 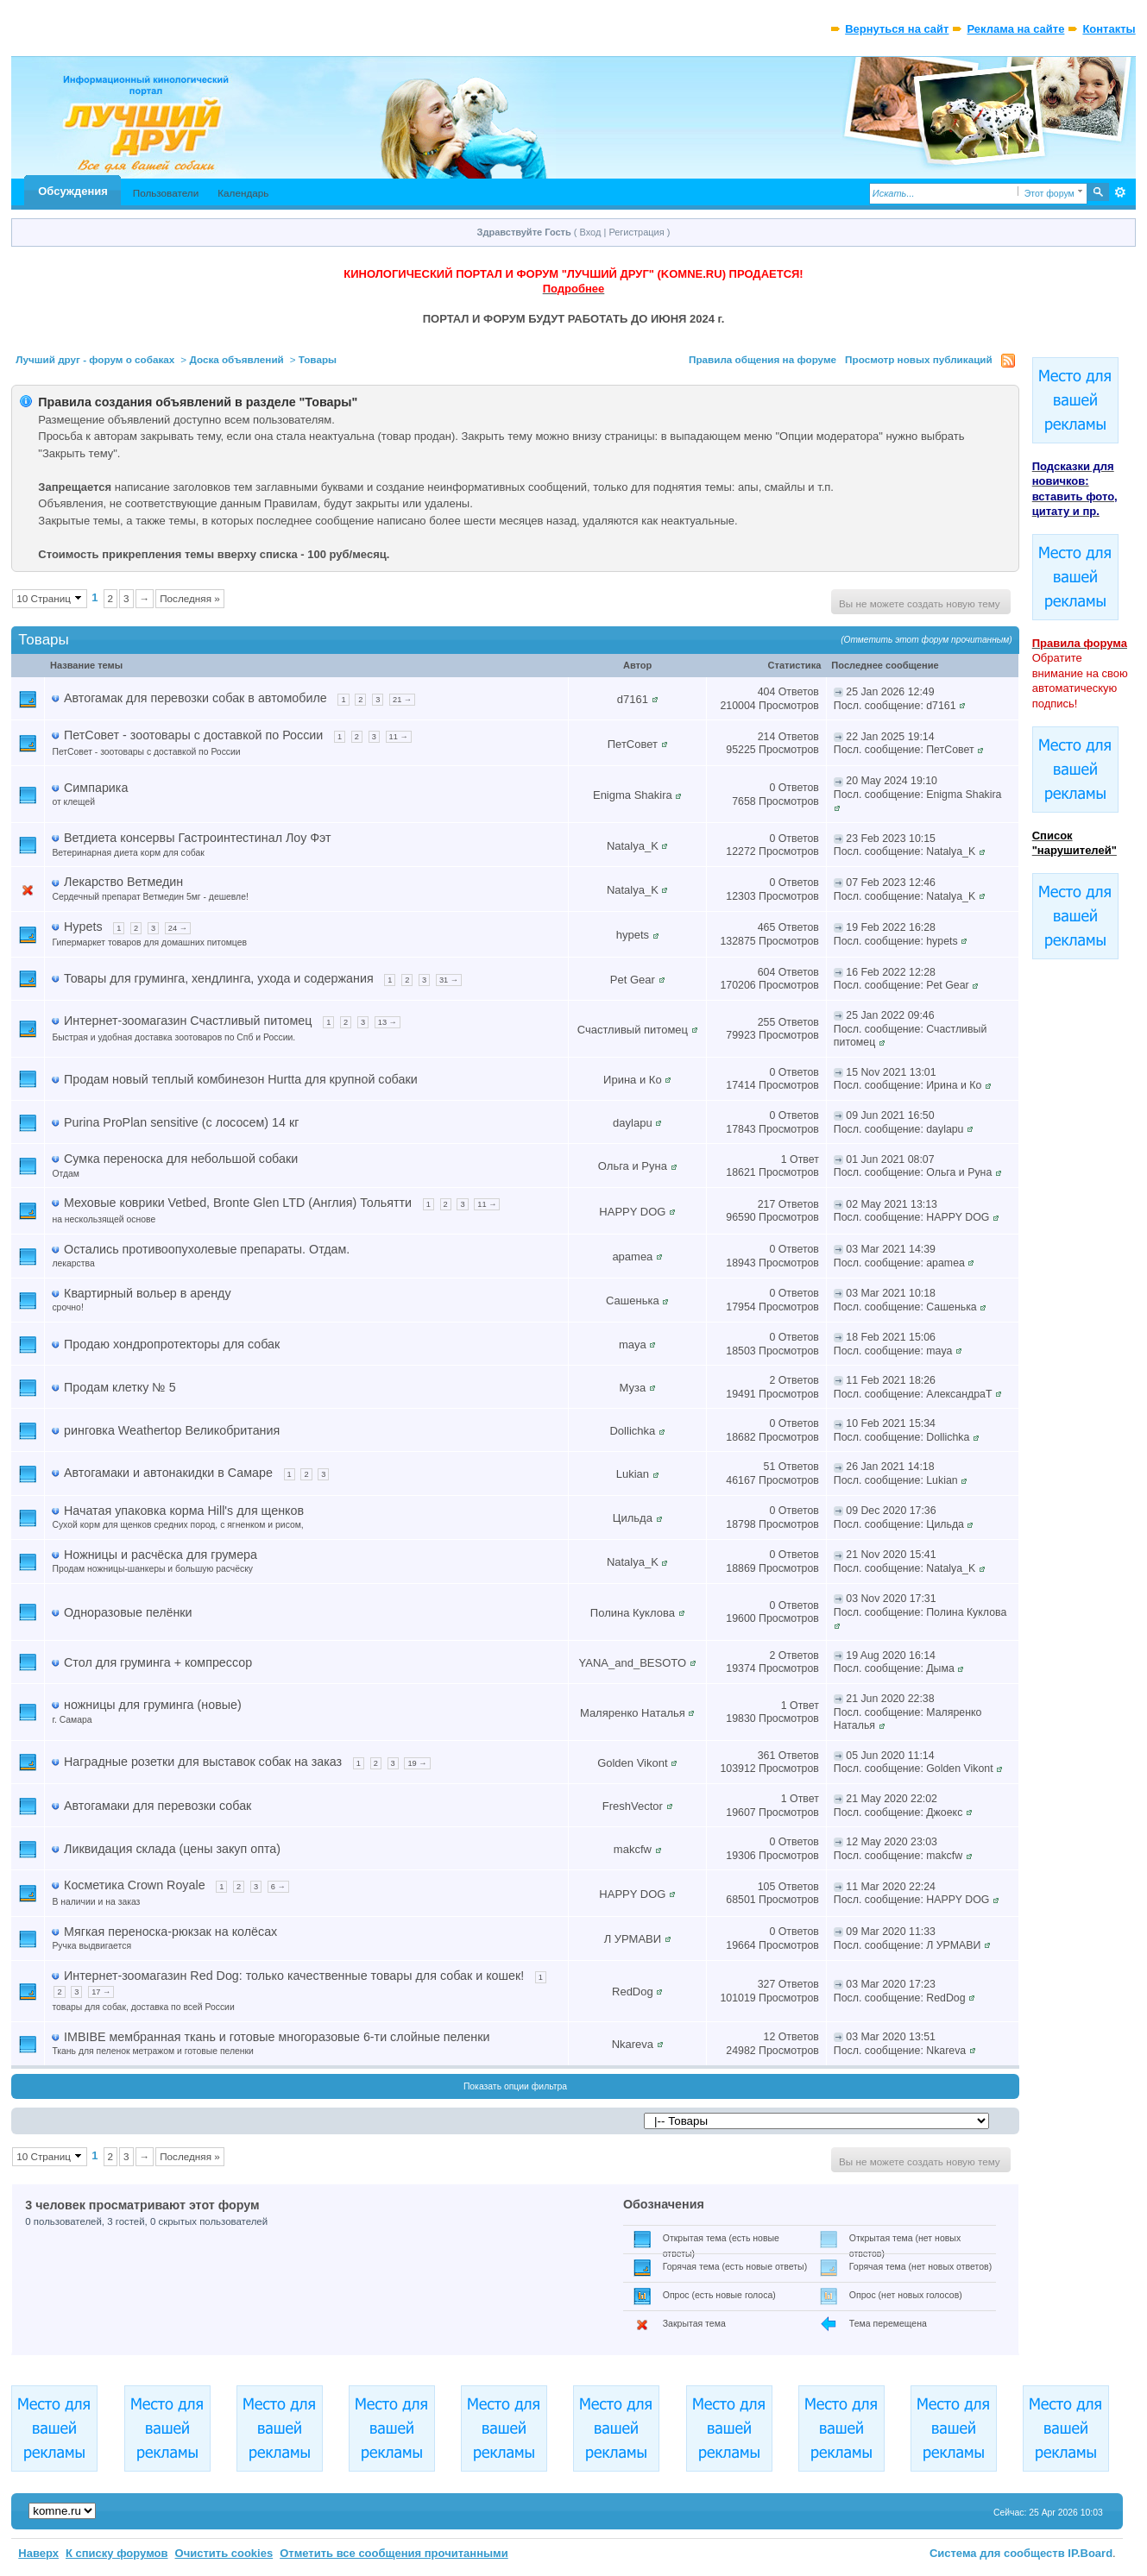 I want to click on 12, so click(x=770, y=2037).